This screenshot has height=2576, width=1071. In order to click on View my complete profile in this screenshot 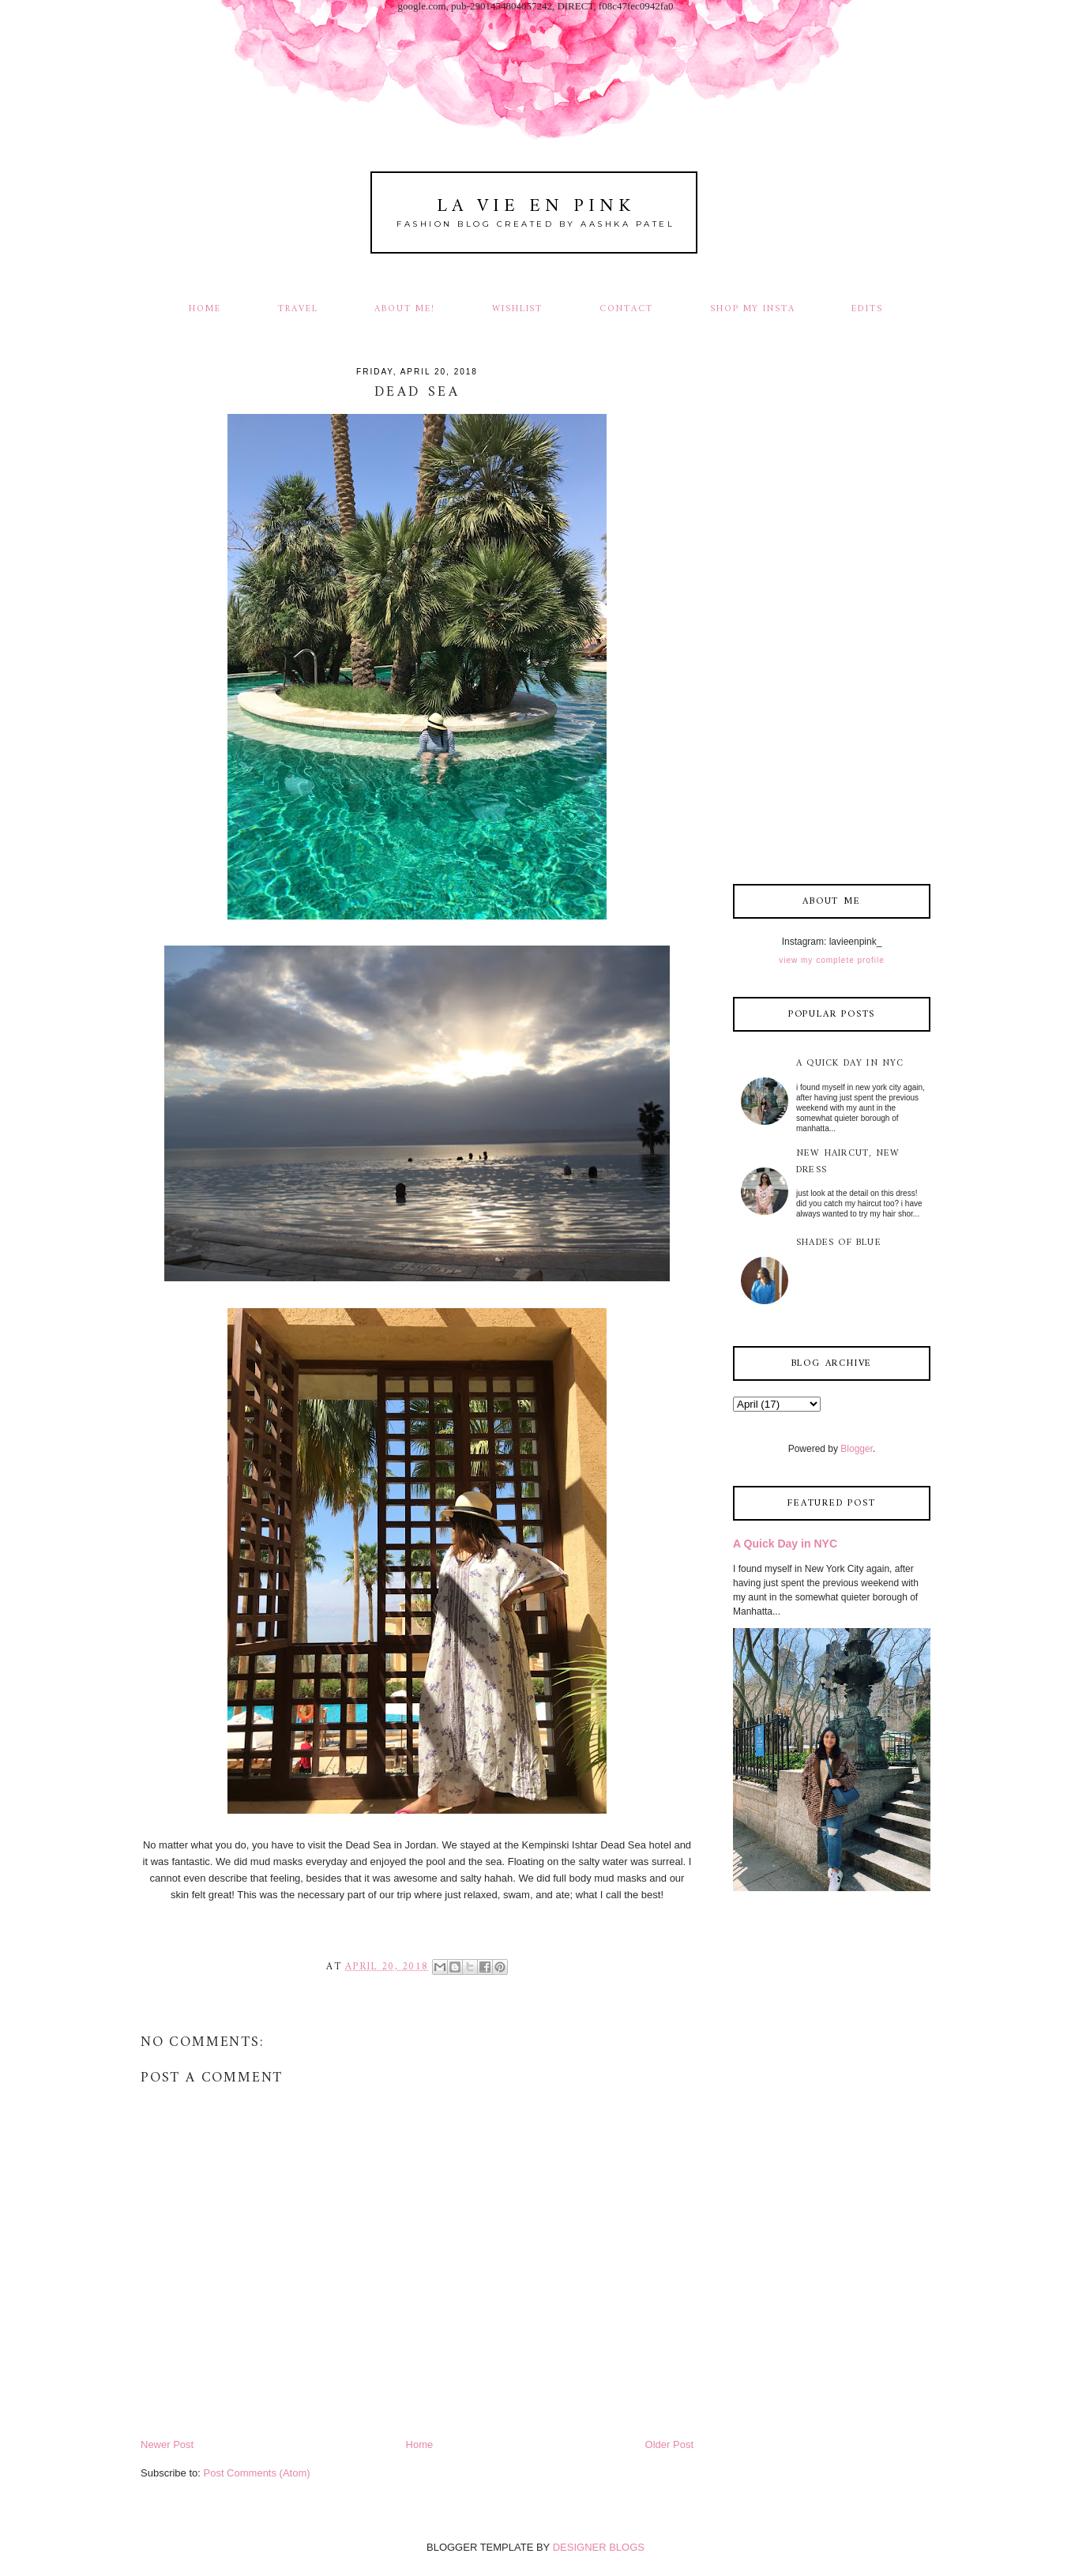, I will do `click(831, 960)`.